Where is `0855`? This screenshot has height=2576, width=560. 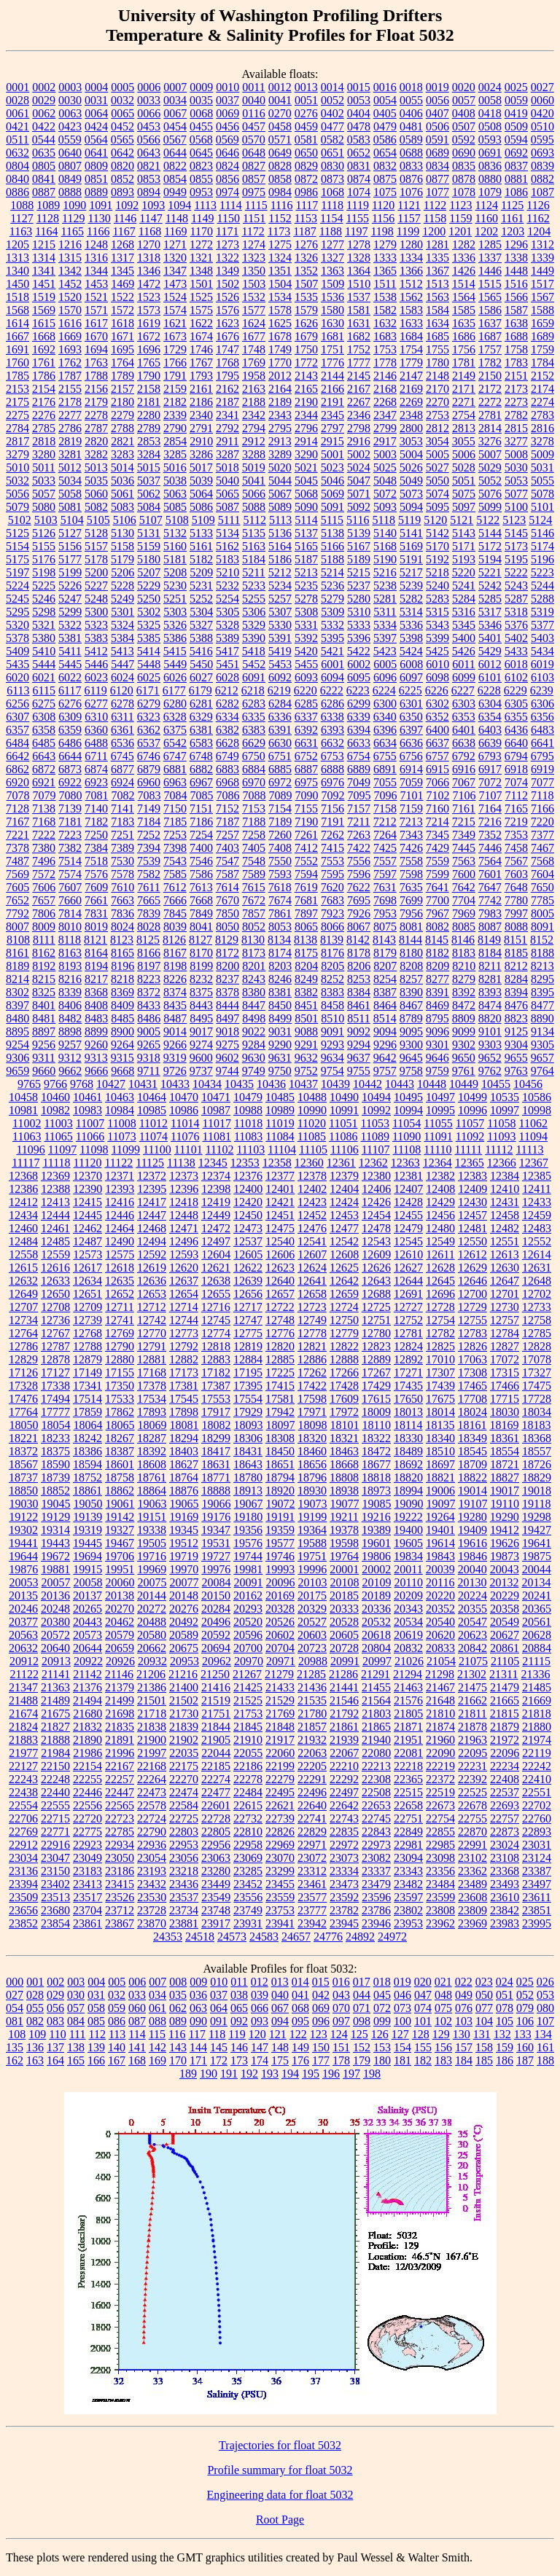
0855 is located at coordinates (201, 179).